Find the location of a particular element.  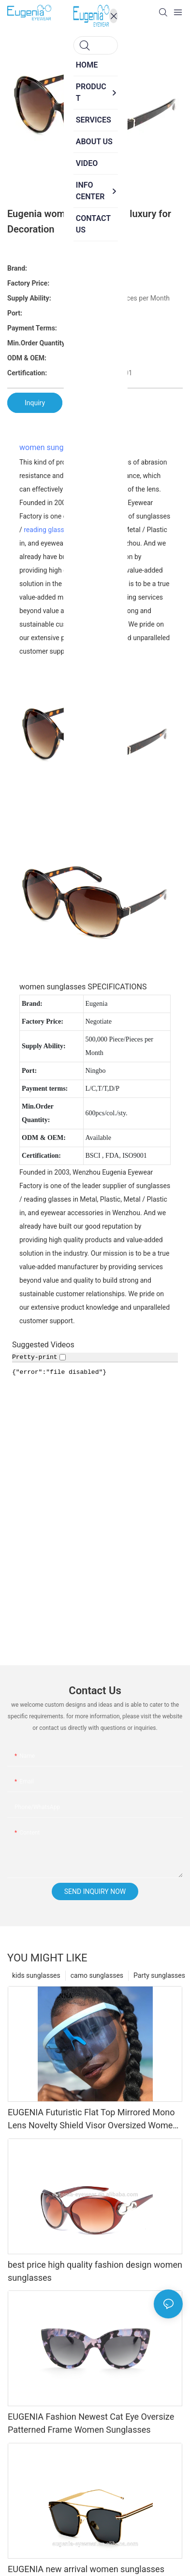

Inquiry is located at coordinates (35, 403).